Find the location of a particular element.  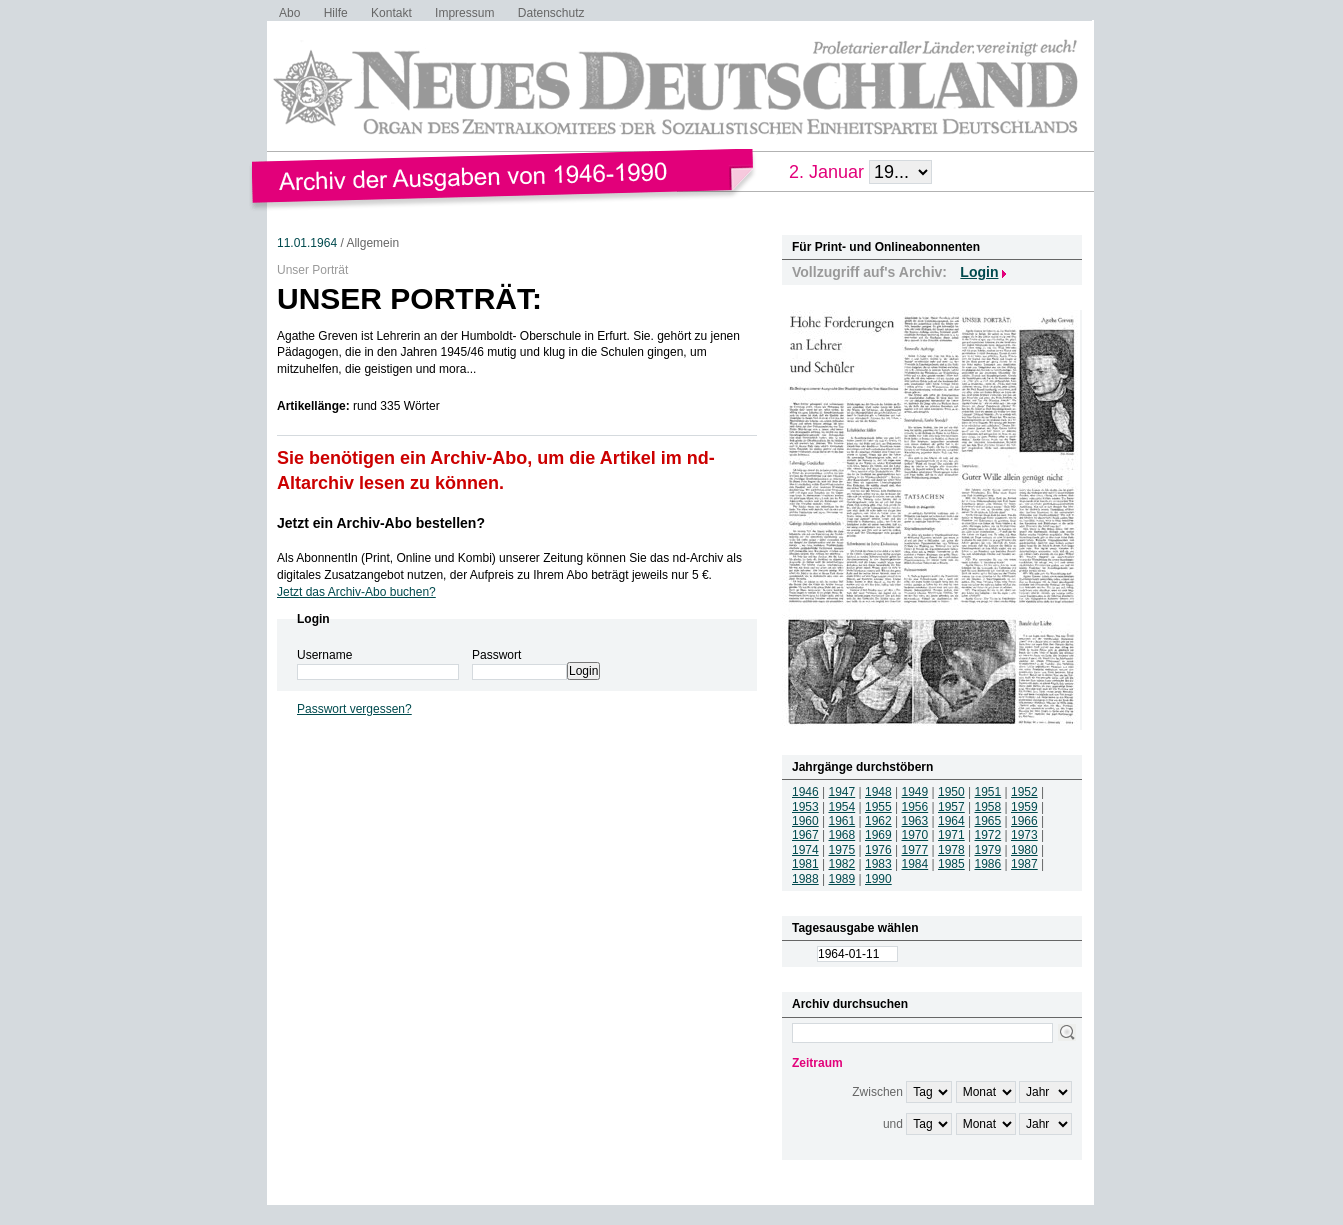

1951 is located at coordinates (988, 792).